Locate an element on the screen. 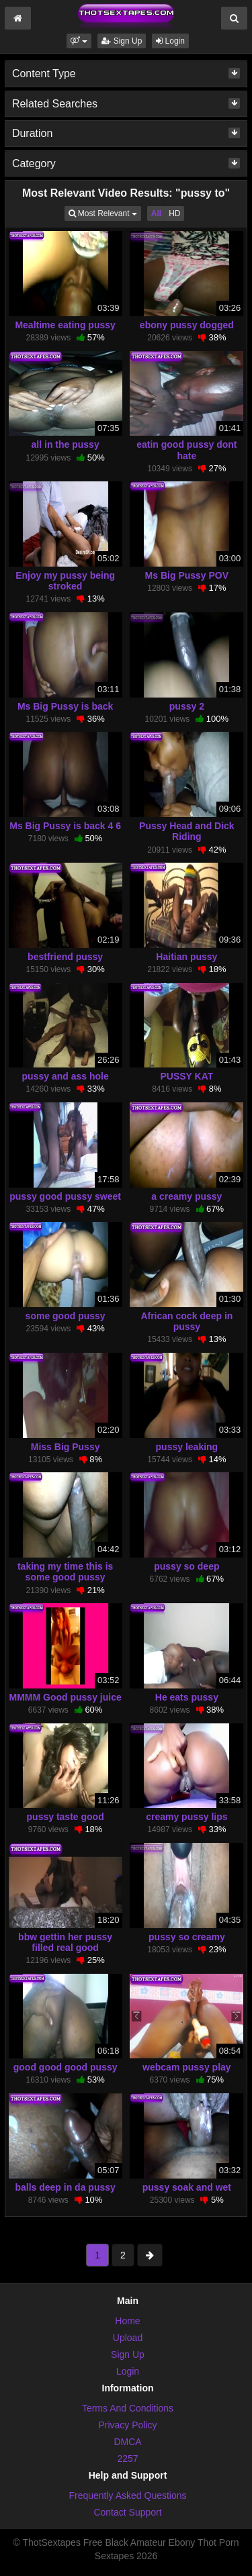 This screenshot has width=252, height=2576. Pussy Head and Dick Riding is located at coordinates (187, 831).